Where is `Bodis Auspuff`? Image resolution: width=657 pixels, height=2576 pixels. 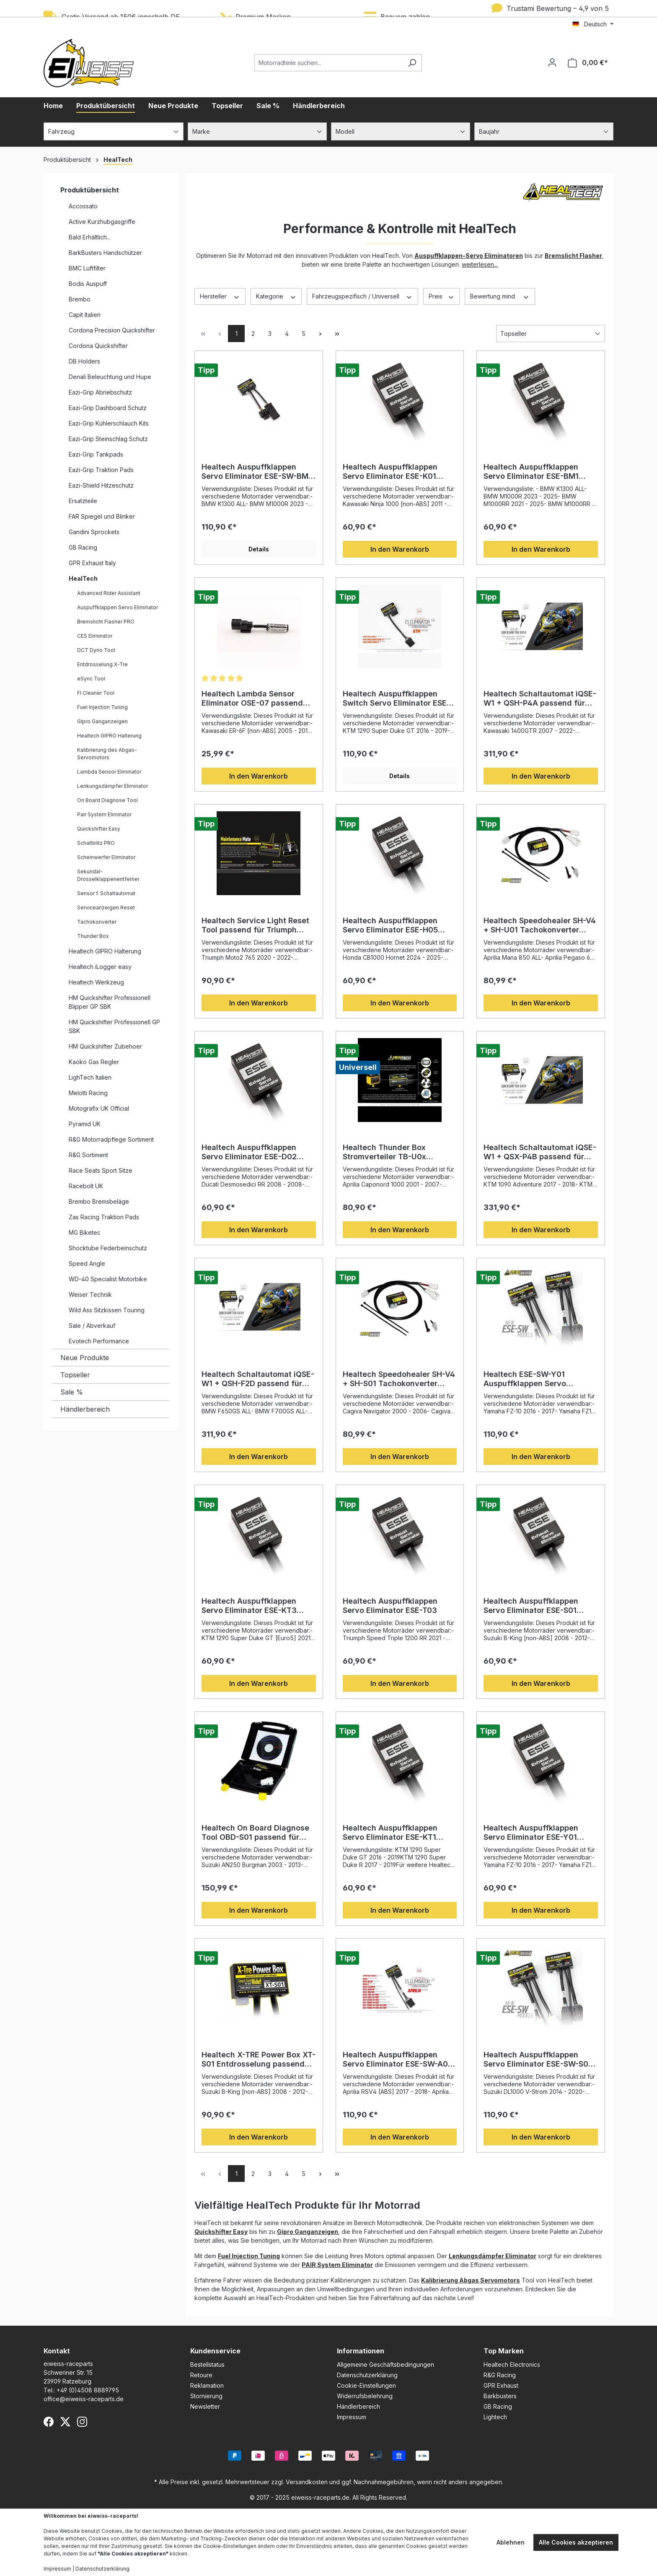
Bodis Auspuff is located at coordinates (88, 283).